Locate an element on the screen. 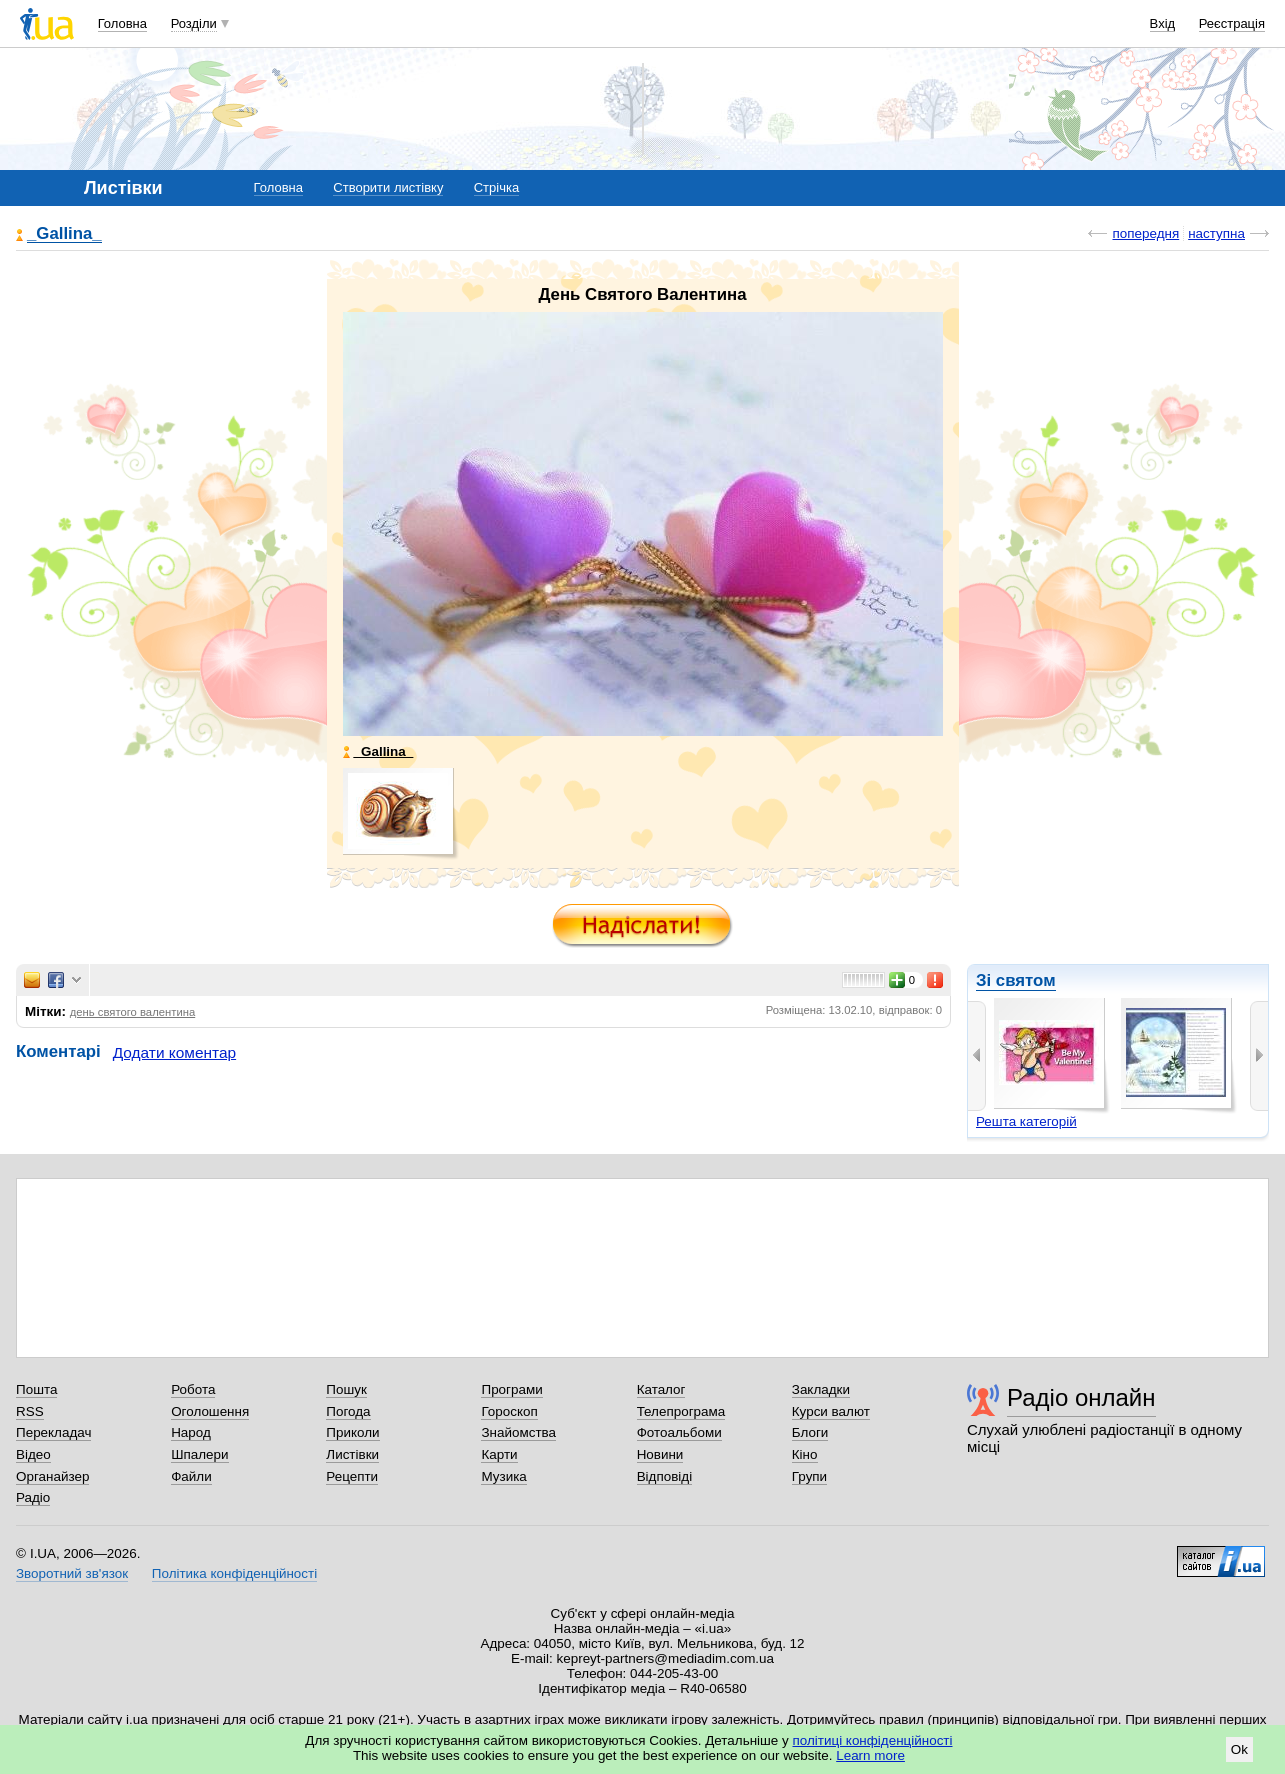 This screenshot has height=1774, width=1285. Головна is located at coordinates (122, 23).